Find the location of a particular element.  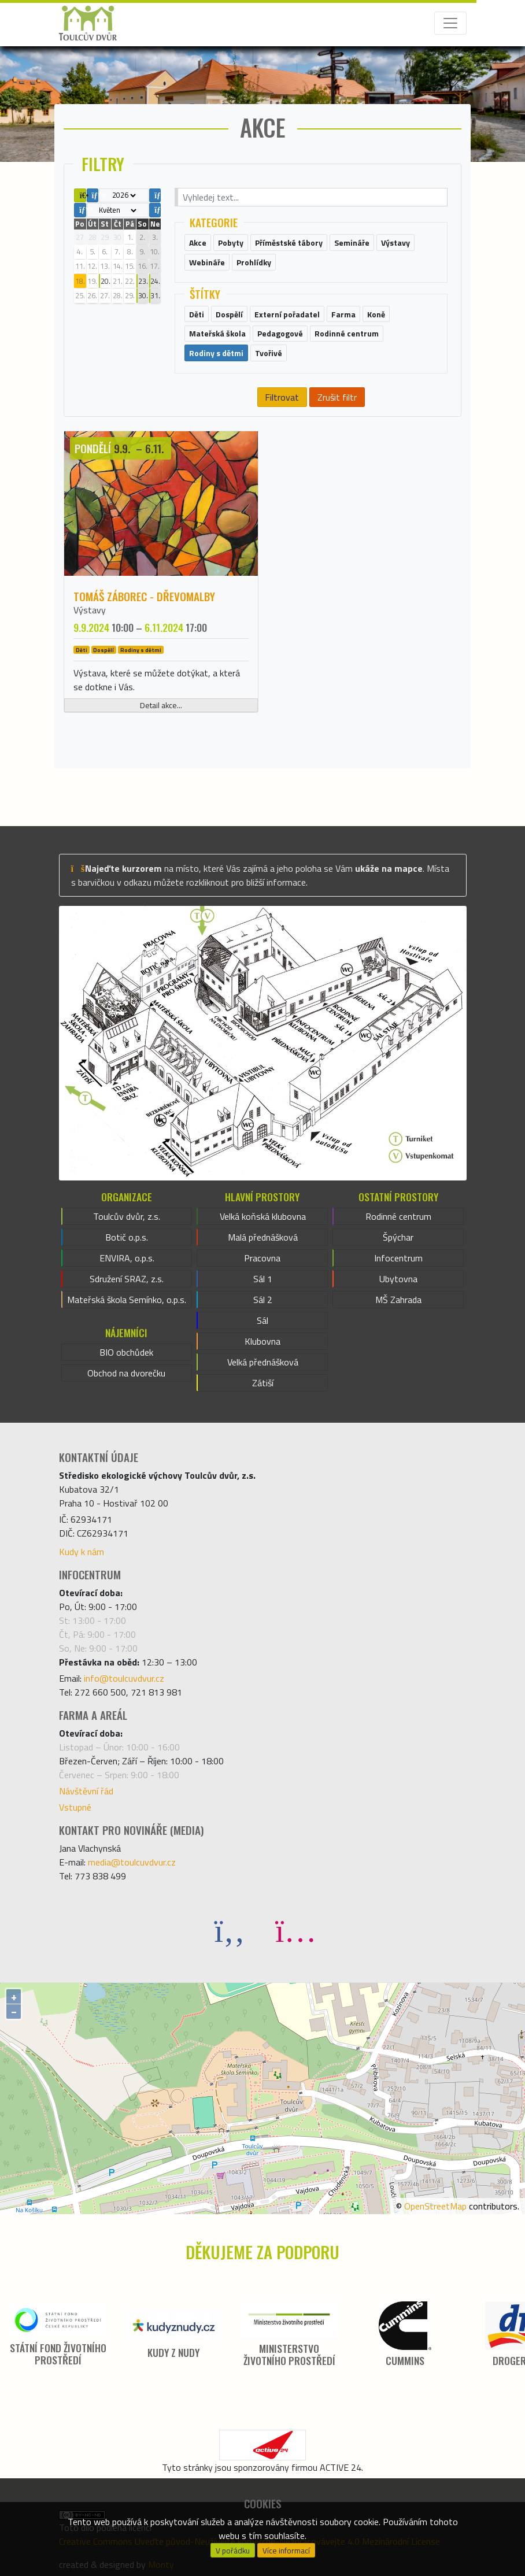

Mateřská škola Semínko, o.p.s. is located at coordinates (126, 1299).